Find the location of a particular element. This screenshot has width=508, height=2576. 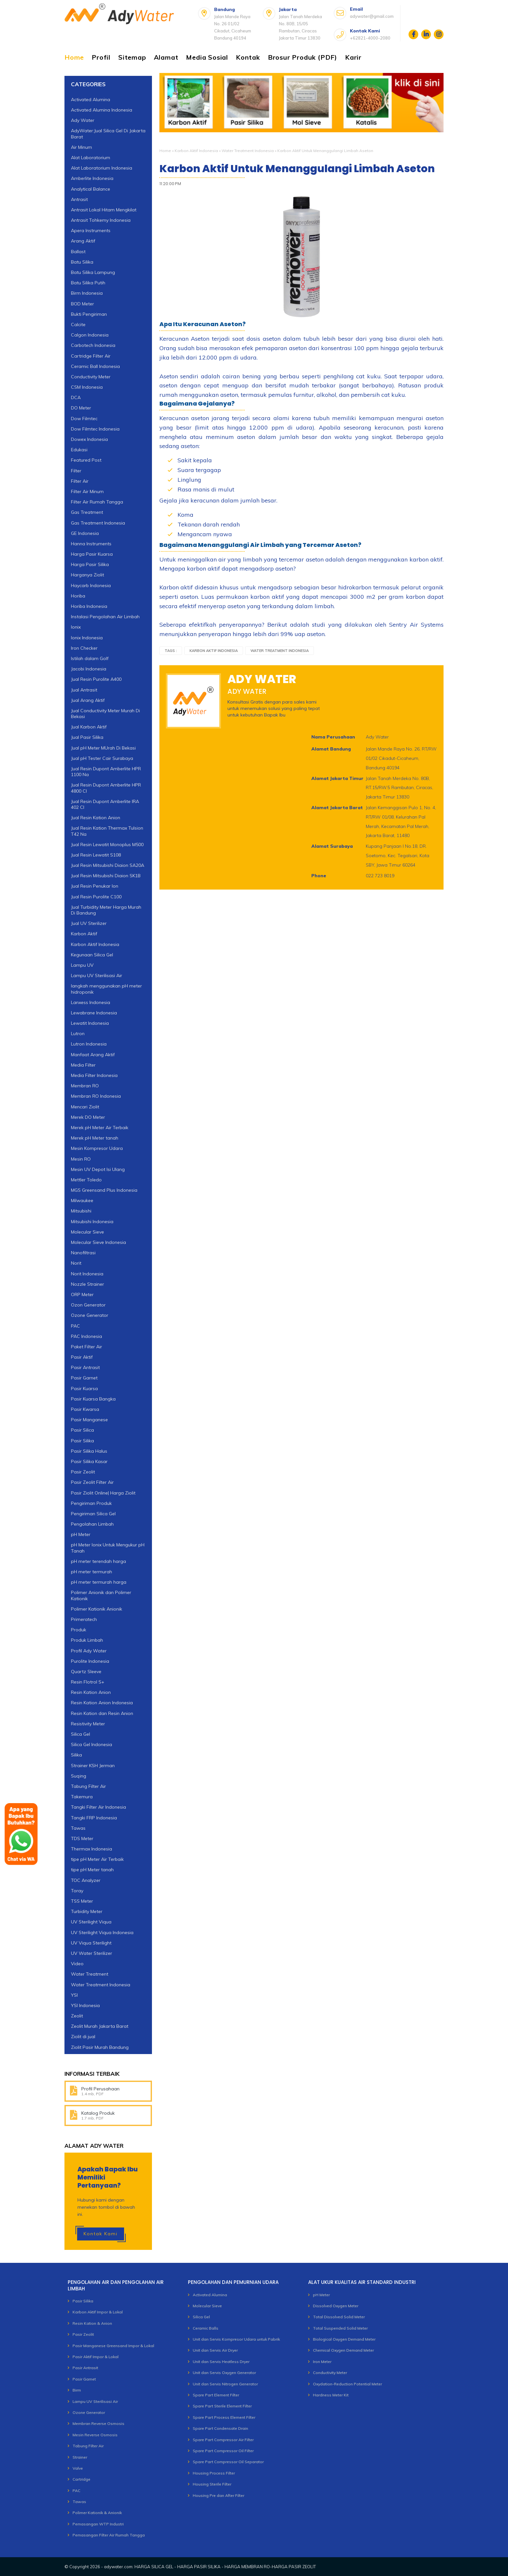

UV Water Sterilizer is located at coordinates (91, 1953).